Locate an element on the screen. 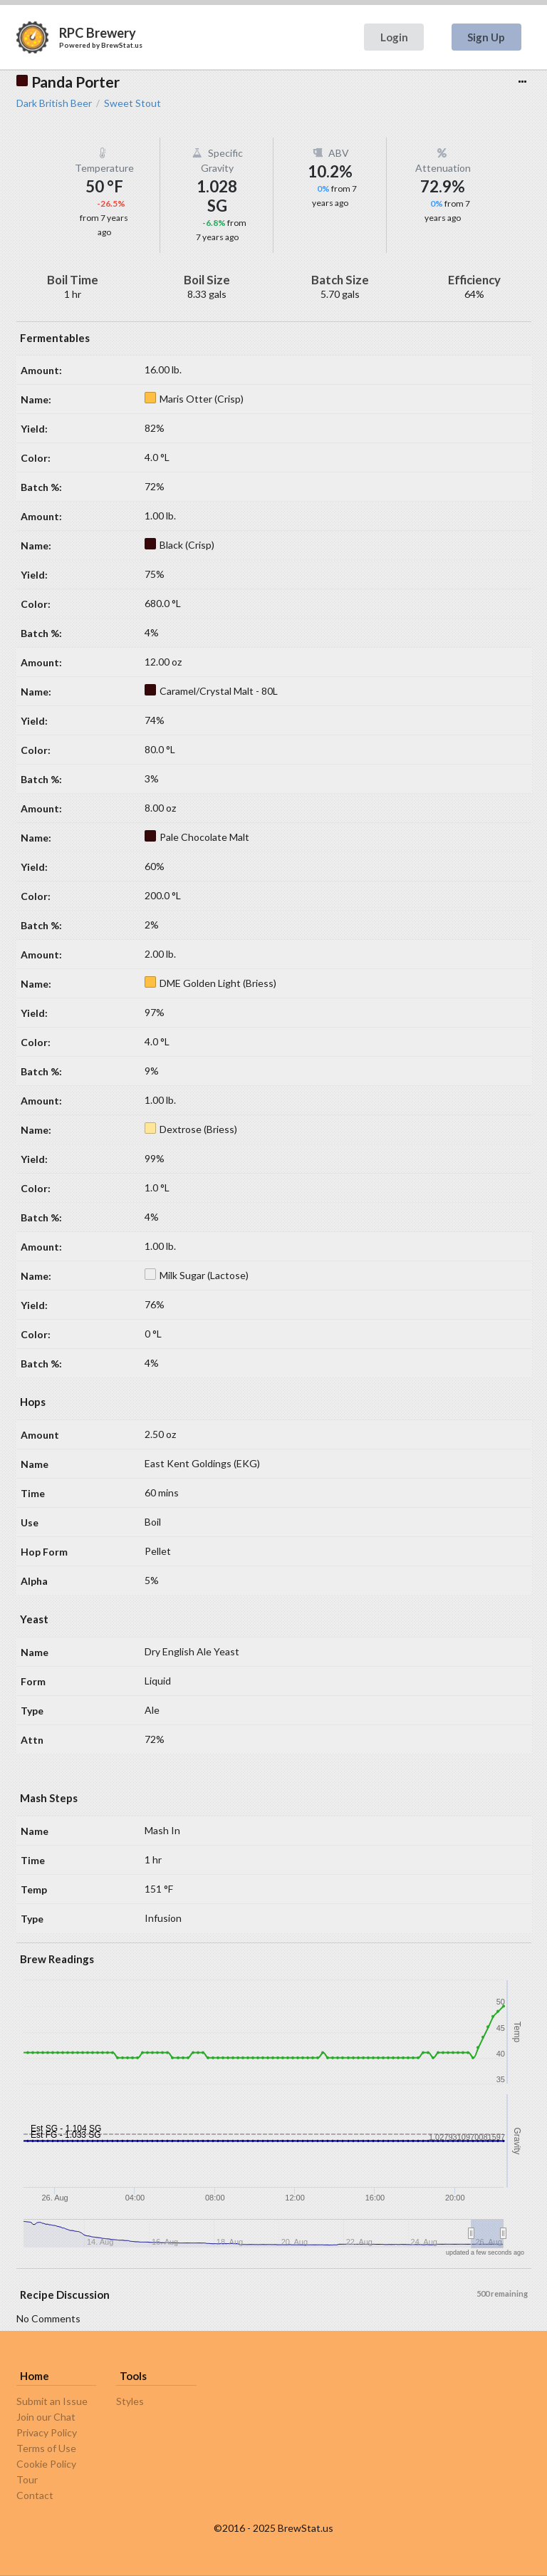 The image size is (547, 2576). Dark British Beer is located at coordinates (54, 103).